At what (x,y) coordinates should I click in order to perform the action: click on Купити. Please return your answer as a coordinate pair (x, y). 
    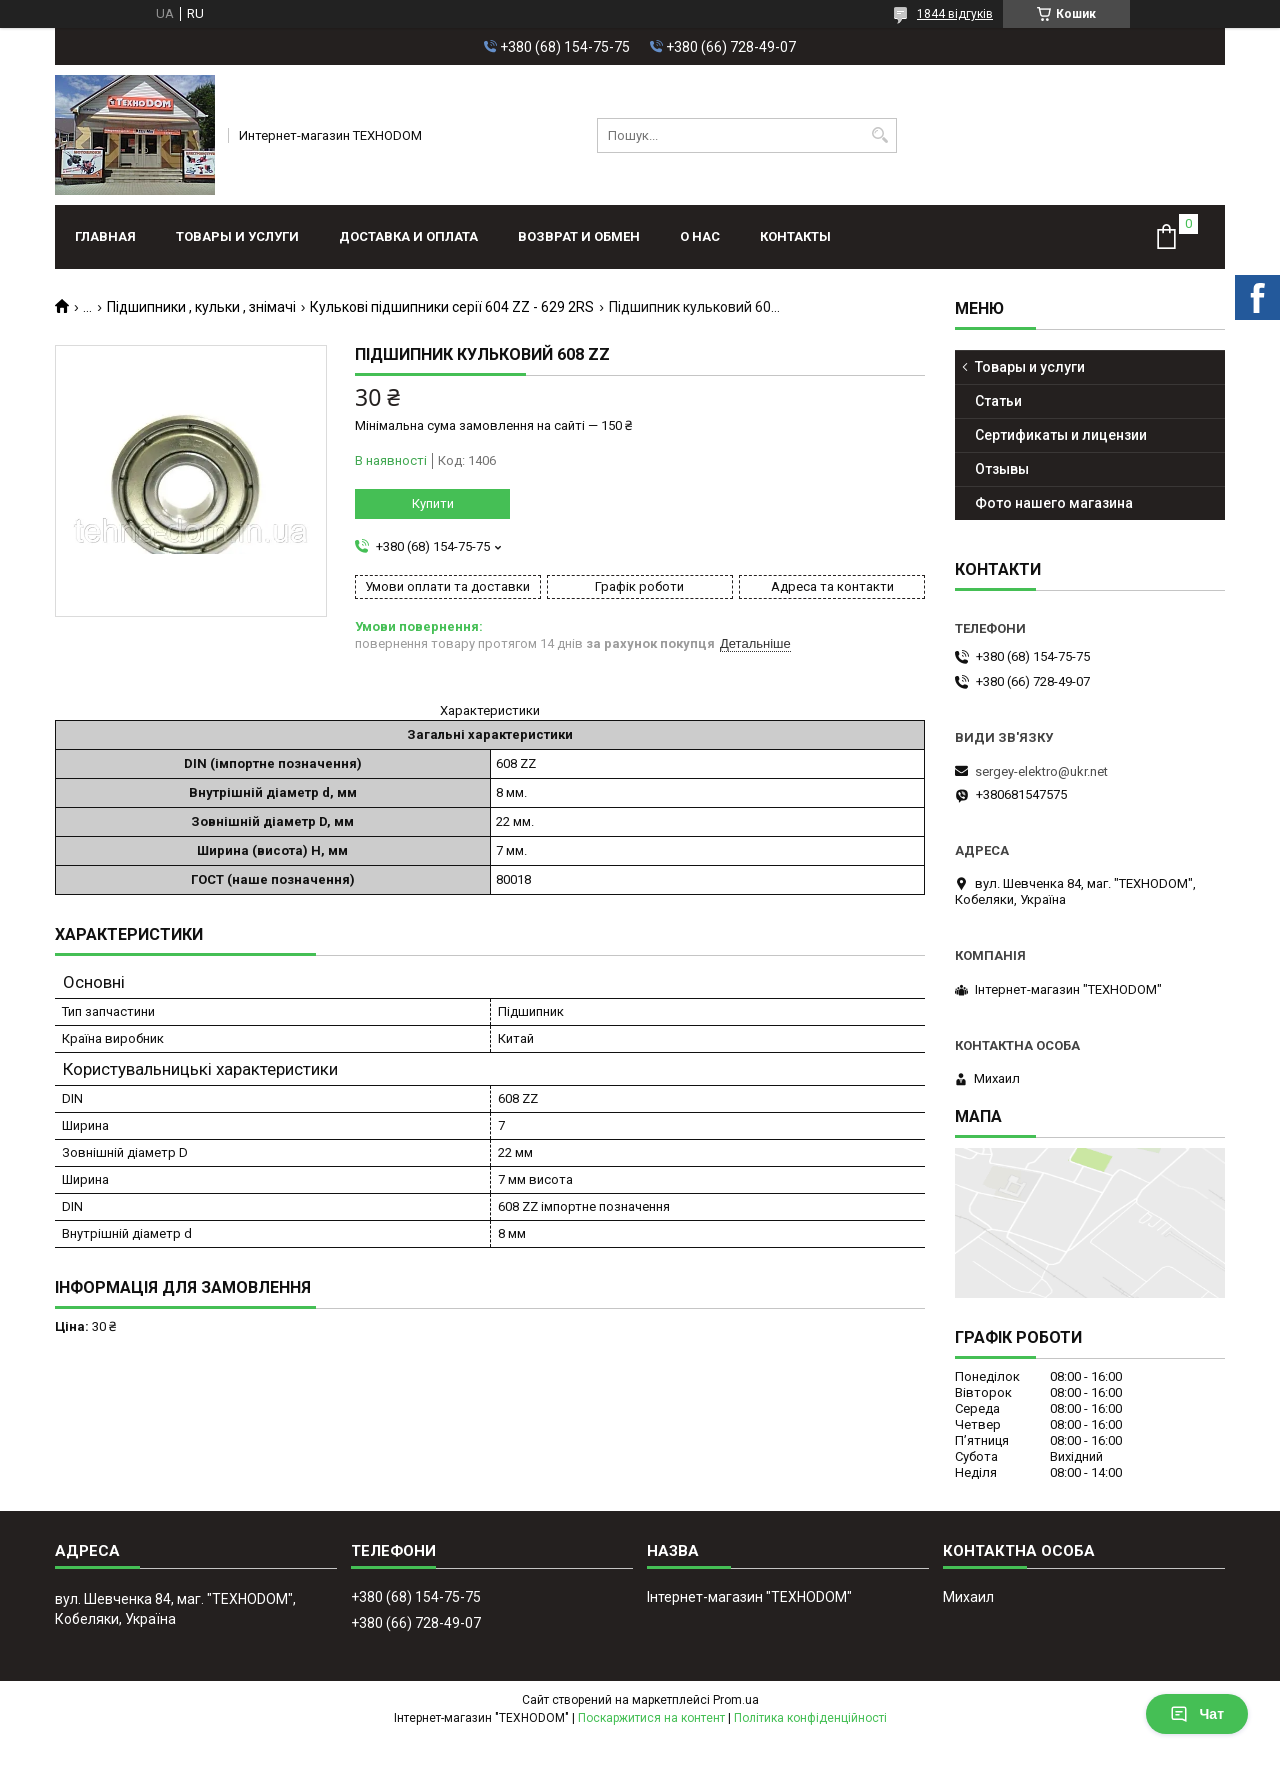
    Looking at the image, I should click on (433, 503).